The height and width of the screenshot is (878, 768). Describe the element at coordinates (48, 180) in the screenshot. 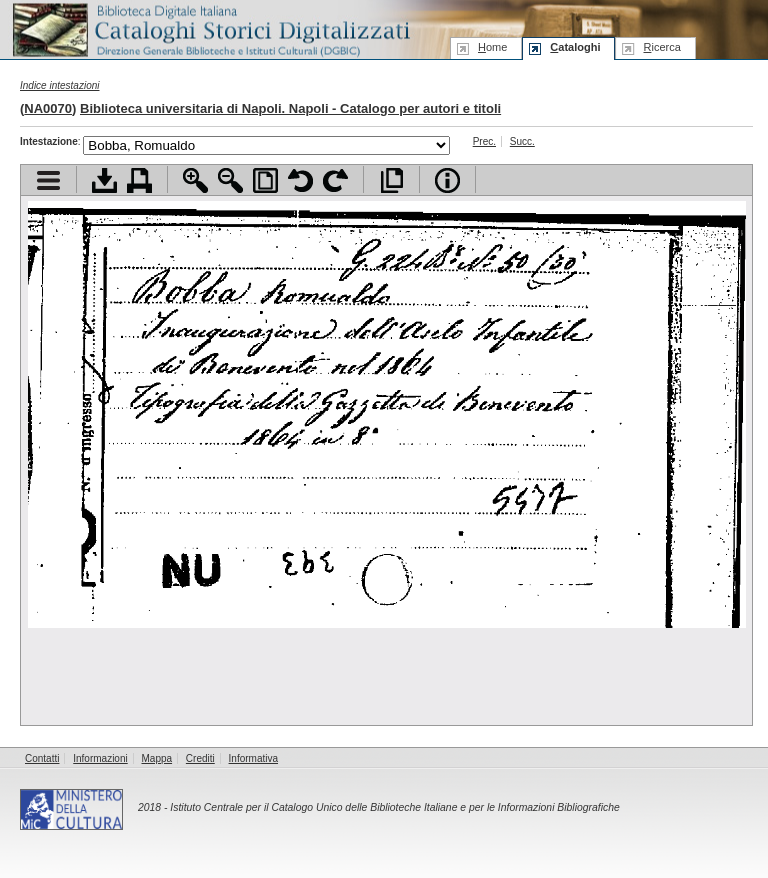

I see `Visualizza indice contenuti` at that location.